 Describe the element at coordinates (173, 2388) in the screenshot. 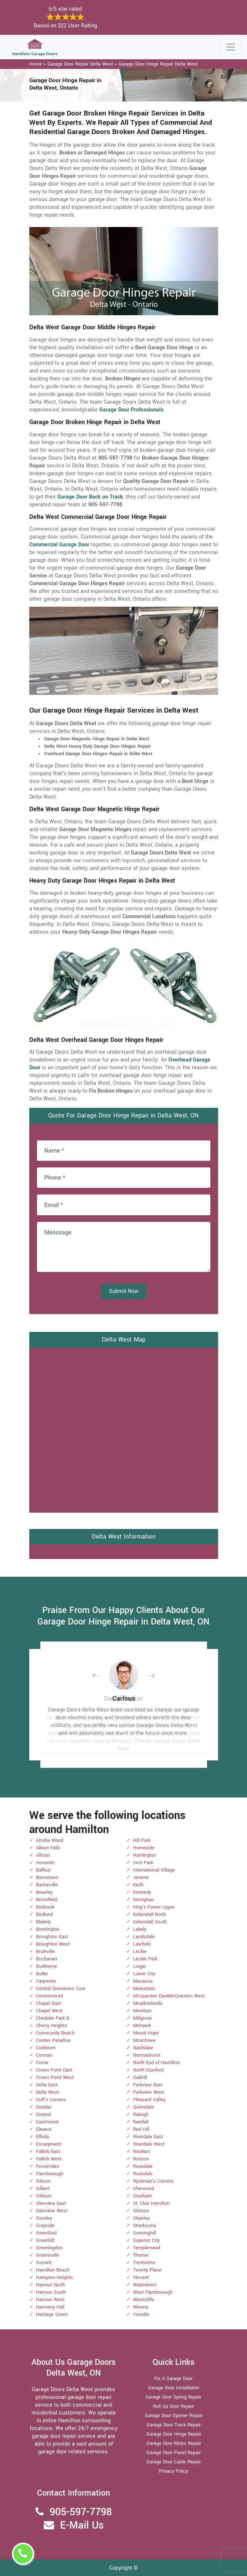

I see `Garage Door Installation` at that location.